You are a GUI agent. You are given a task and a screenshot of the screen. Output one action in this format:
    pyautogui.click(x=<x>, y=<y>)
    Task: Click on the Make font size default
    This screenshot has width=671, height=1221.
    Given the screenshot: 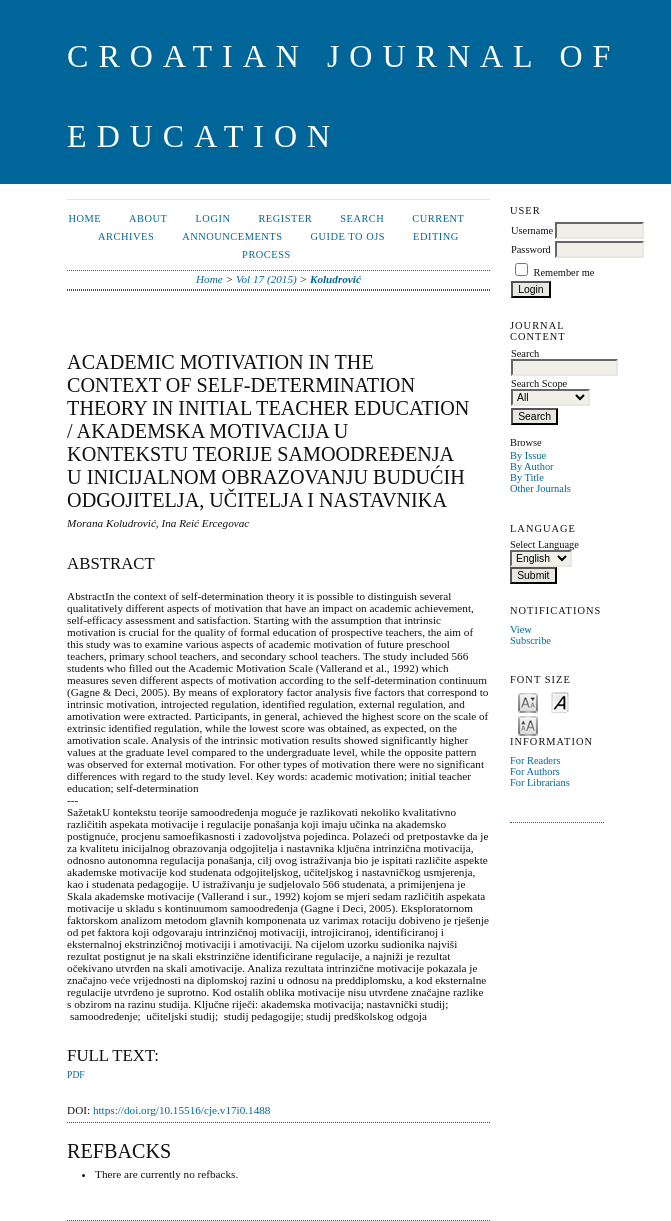 What is the action you would take?
    pyautogui.click(x=560, y=701)
    